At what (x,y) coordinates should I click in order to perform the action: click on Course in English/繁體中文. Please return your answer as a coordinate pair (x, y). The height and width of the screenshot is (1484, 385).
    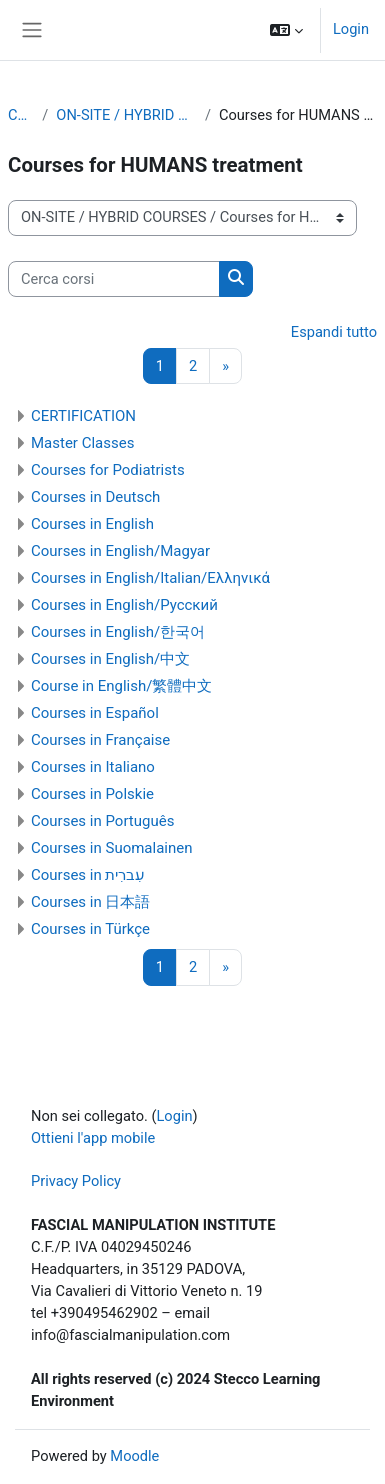
    Looking at the image, I should click on (121, 686).